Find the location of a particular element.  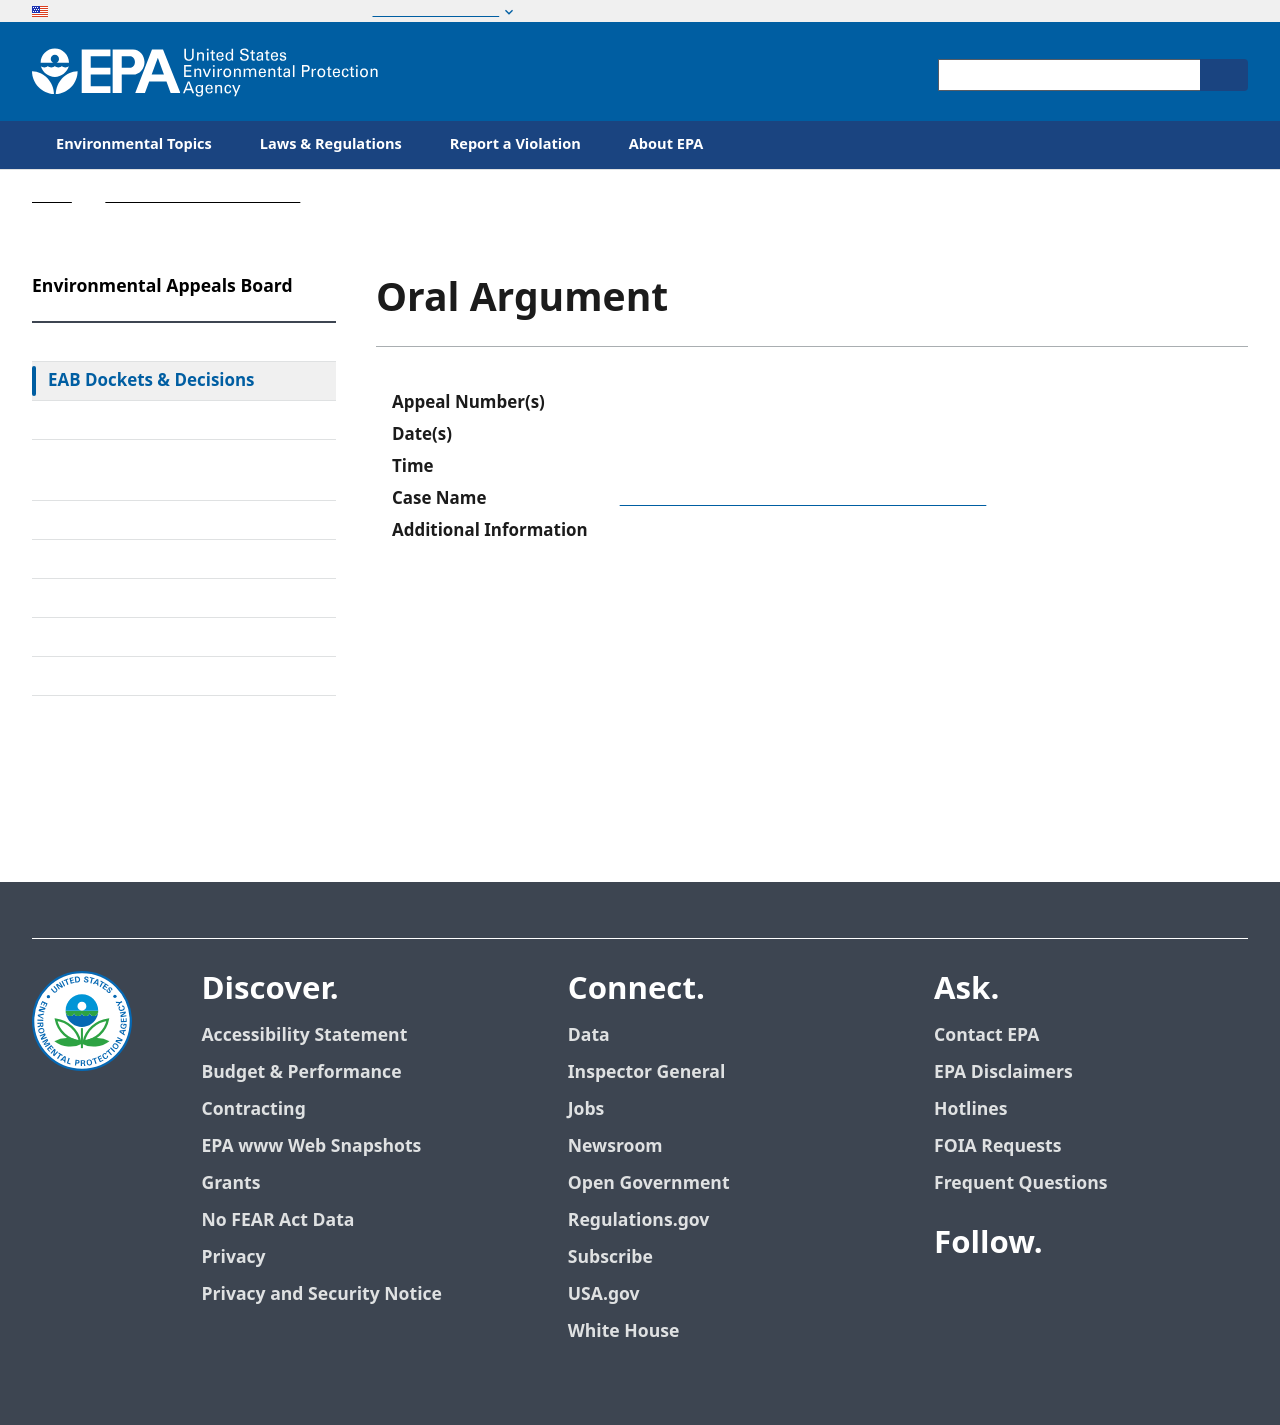

[EPA’s Instagram] is located at coordinates (1146, 1299).